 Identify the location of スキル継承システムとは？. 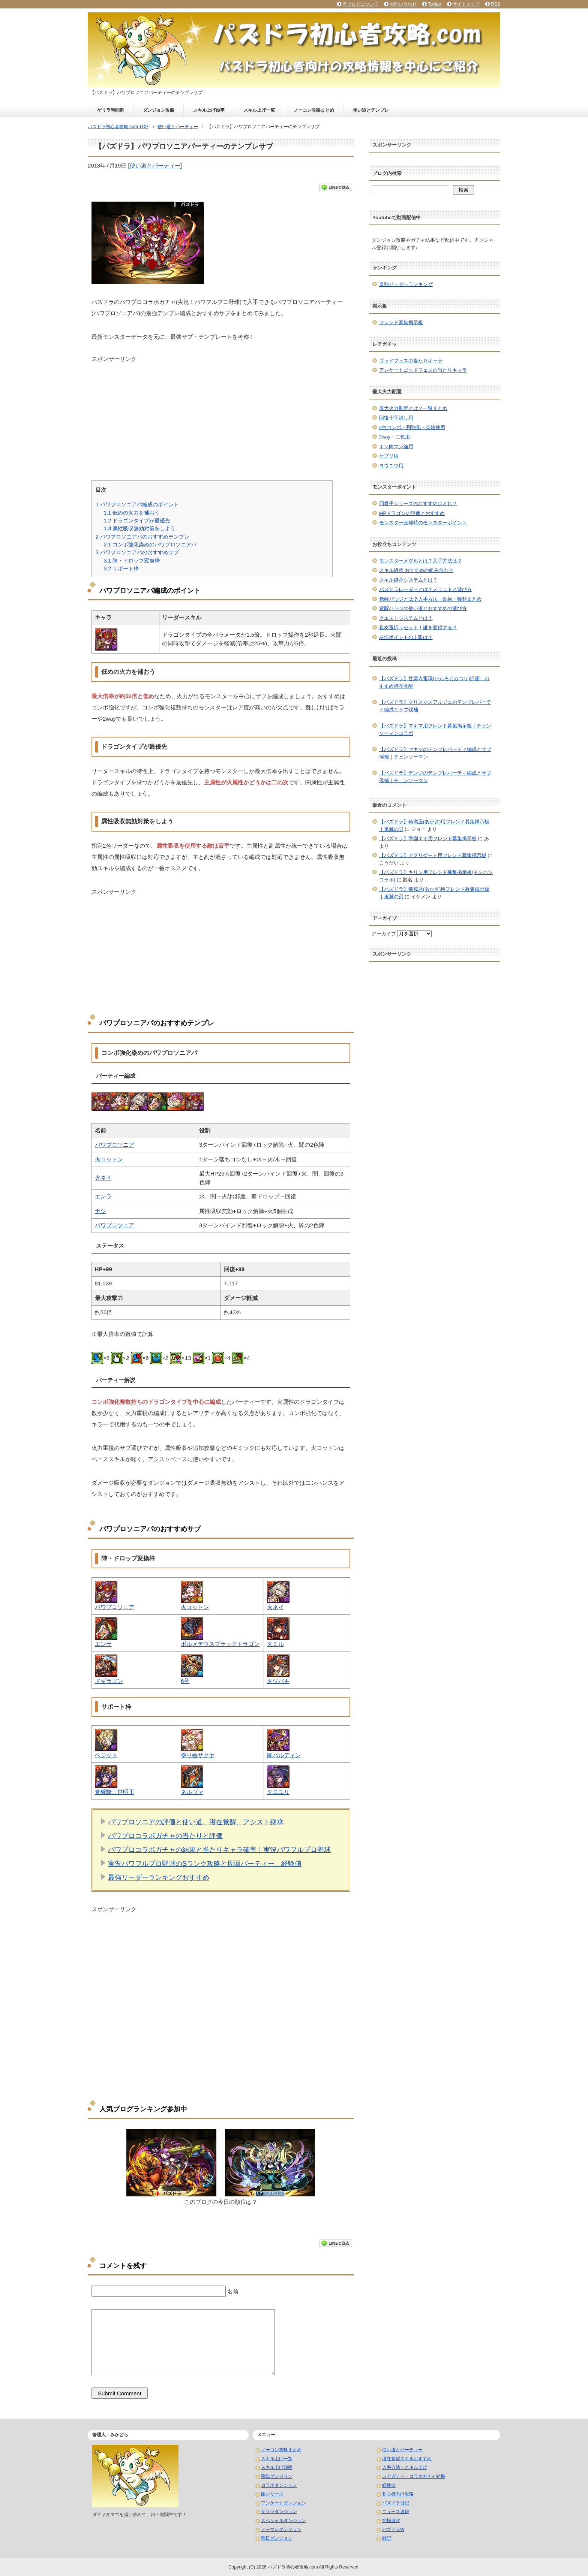
(408, 580).